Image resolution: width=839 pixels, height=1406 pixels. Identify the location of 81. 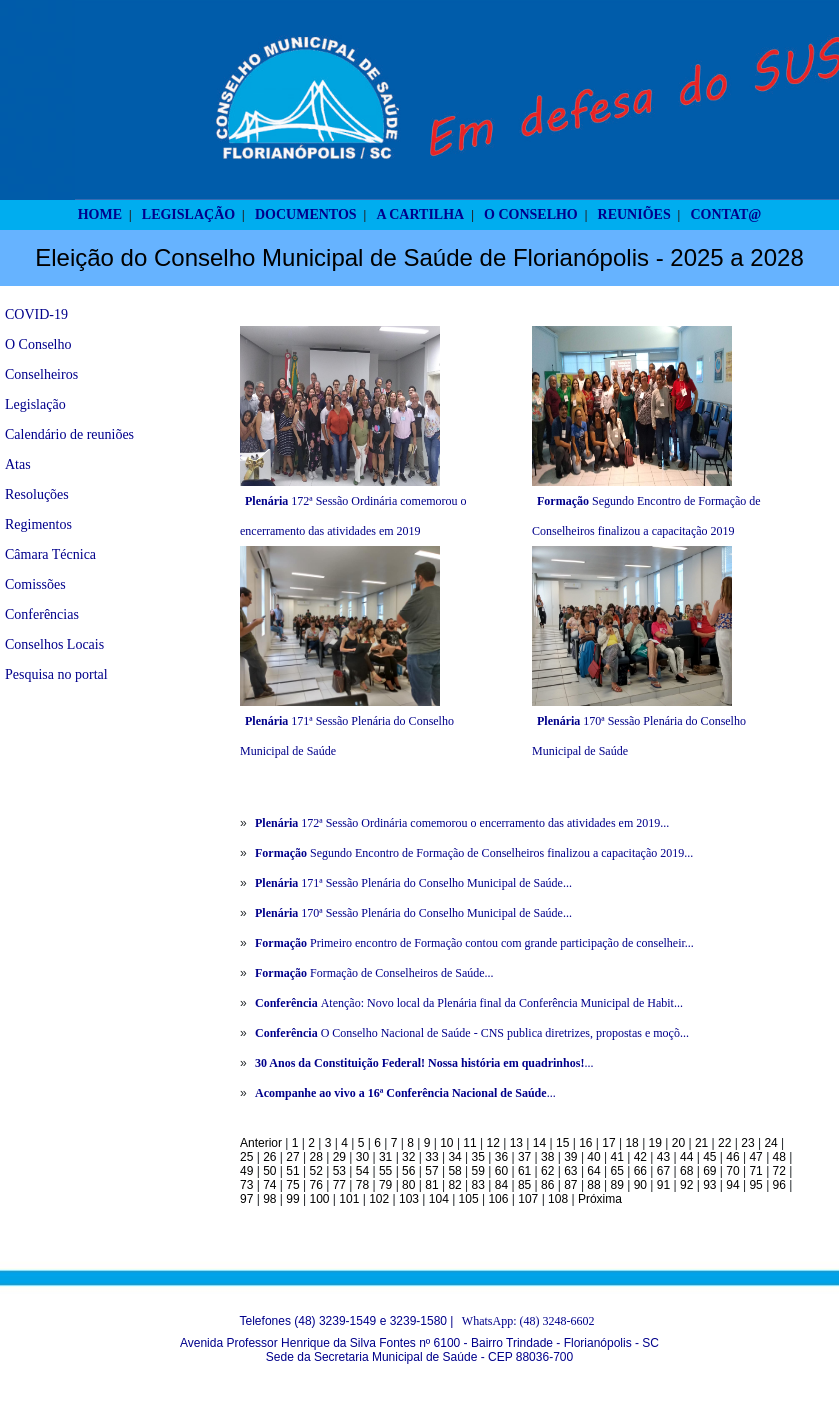
(431, 1185).